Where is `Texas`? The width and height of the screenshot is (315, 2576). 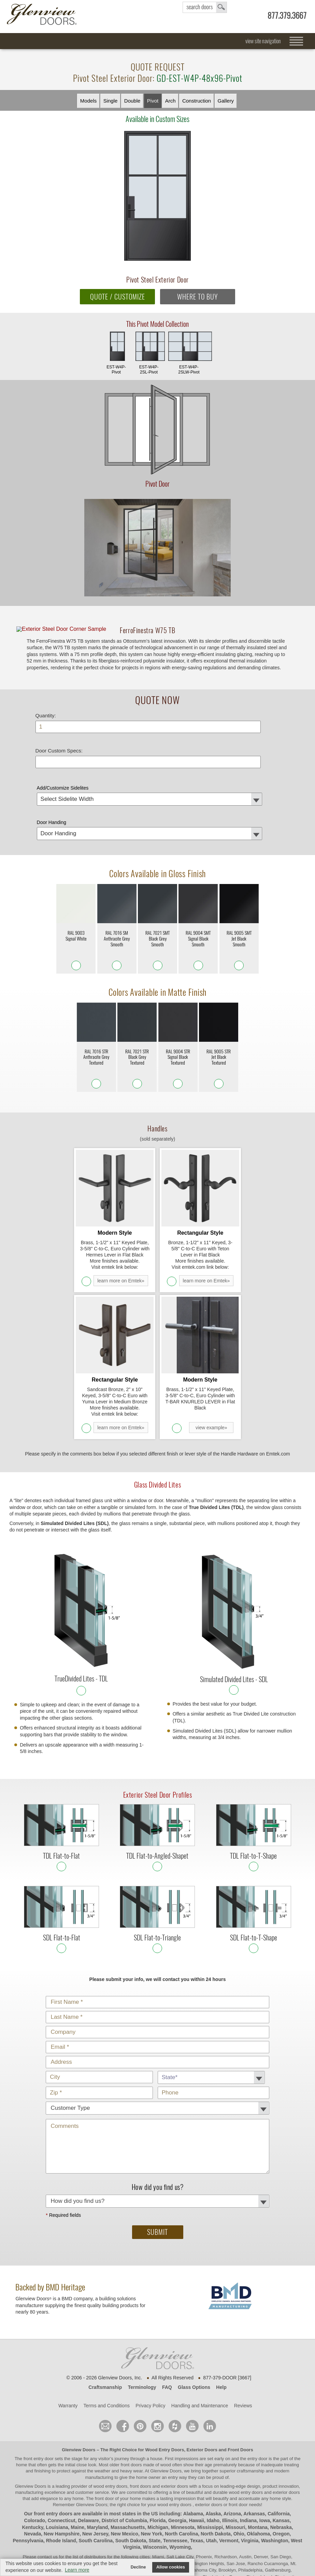 Texas is located at coordinates (196, 2499).